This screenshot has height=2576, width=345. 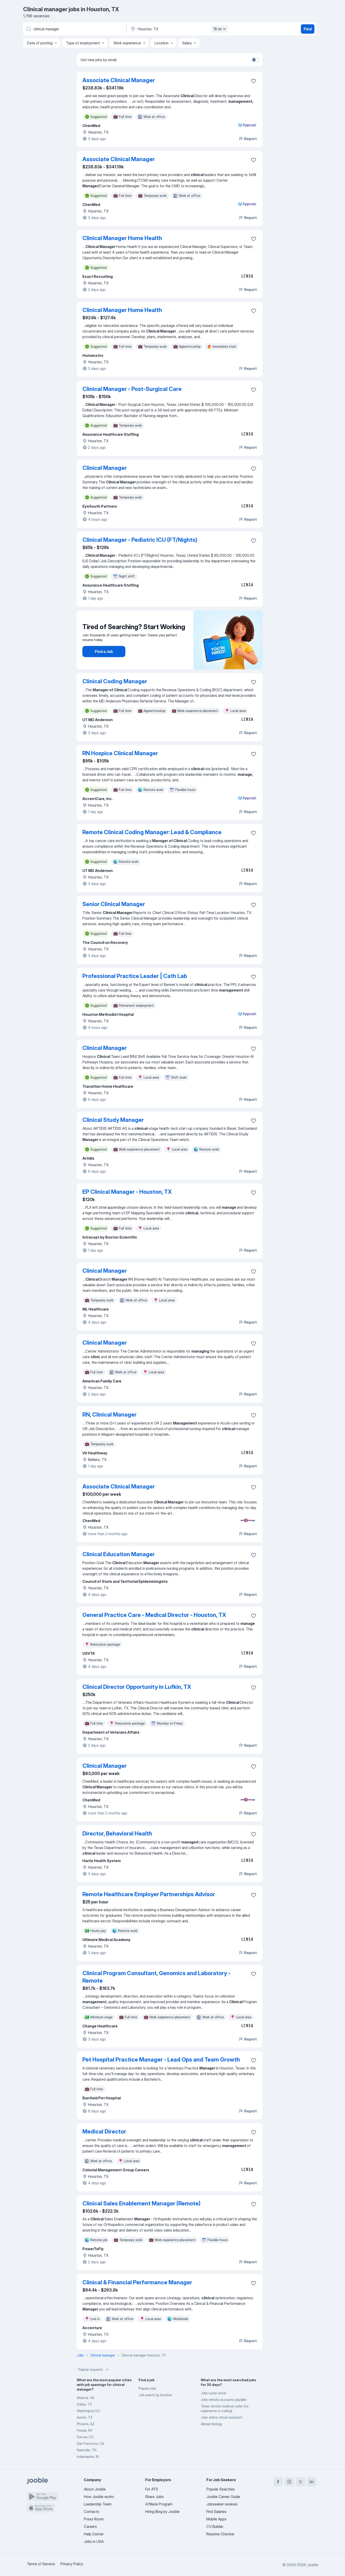 What do you see at coordinates (90, 2526) in the screenshot?
I see `Careers` at bounding box center [90, 2526].